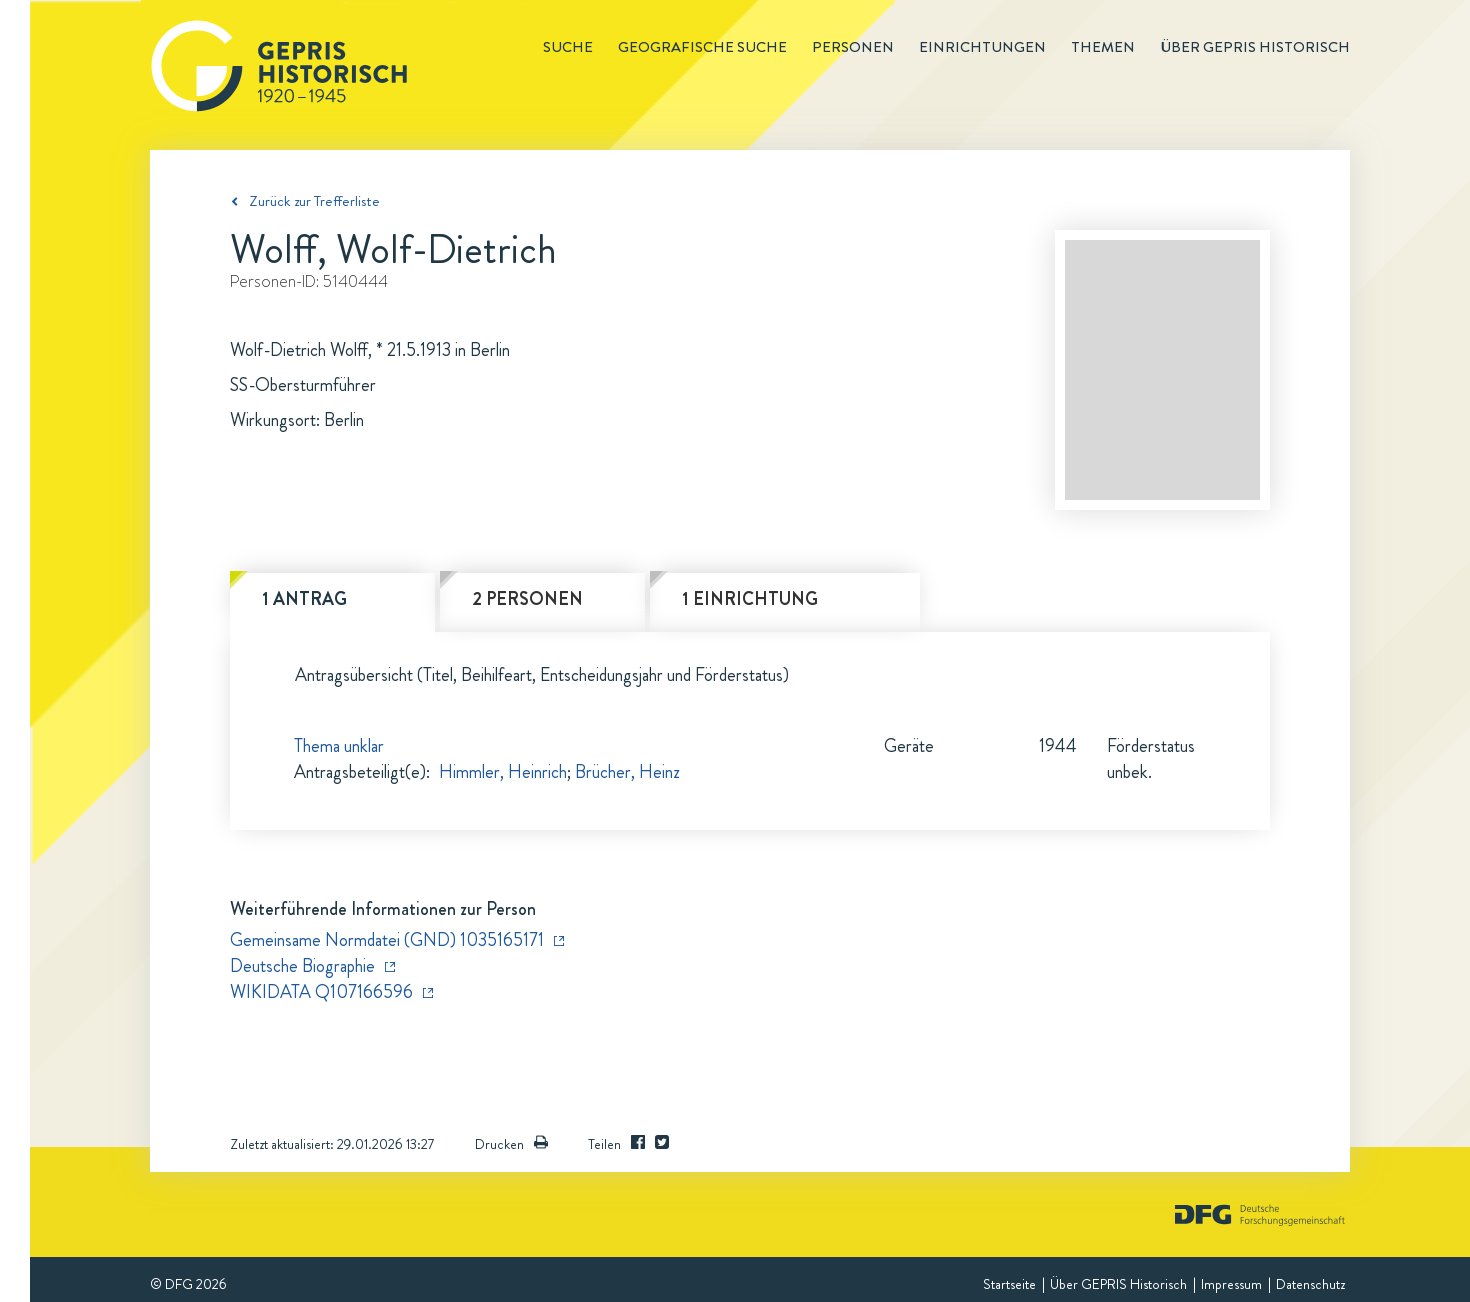 This screenshot has height=1302, width=1470. I want to click on Personen, so click(853, 47).